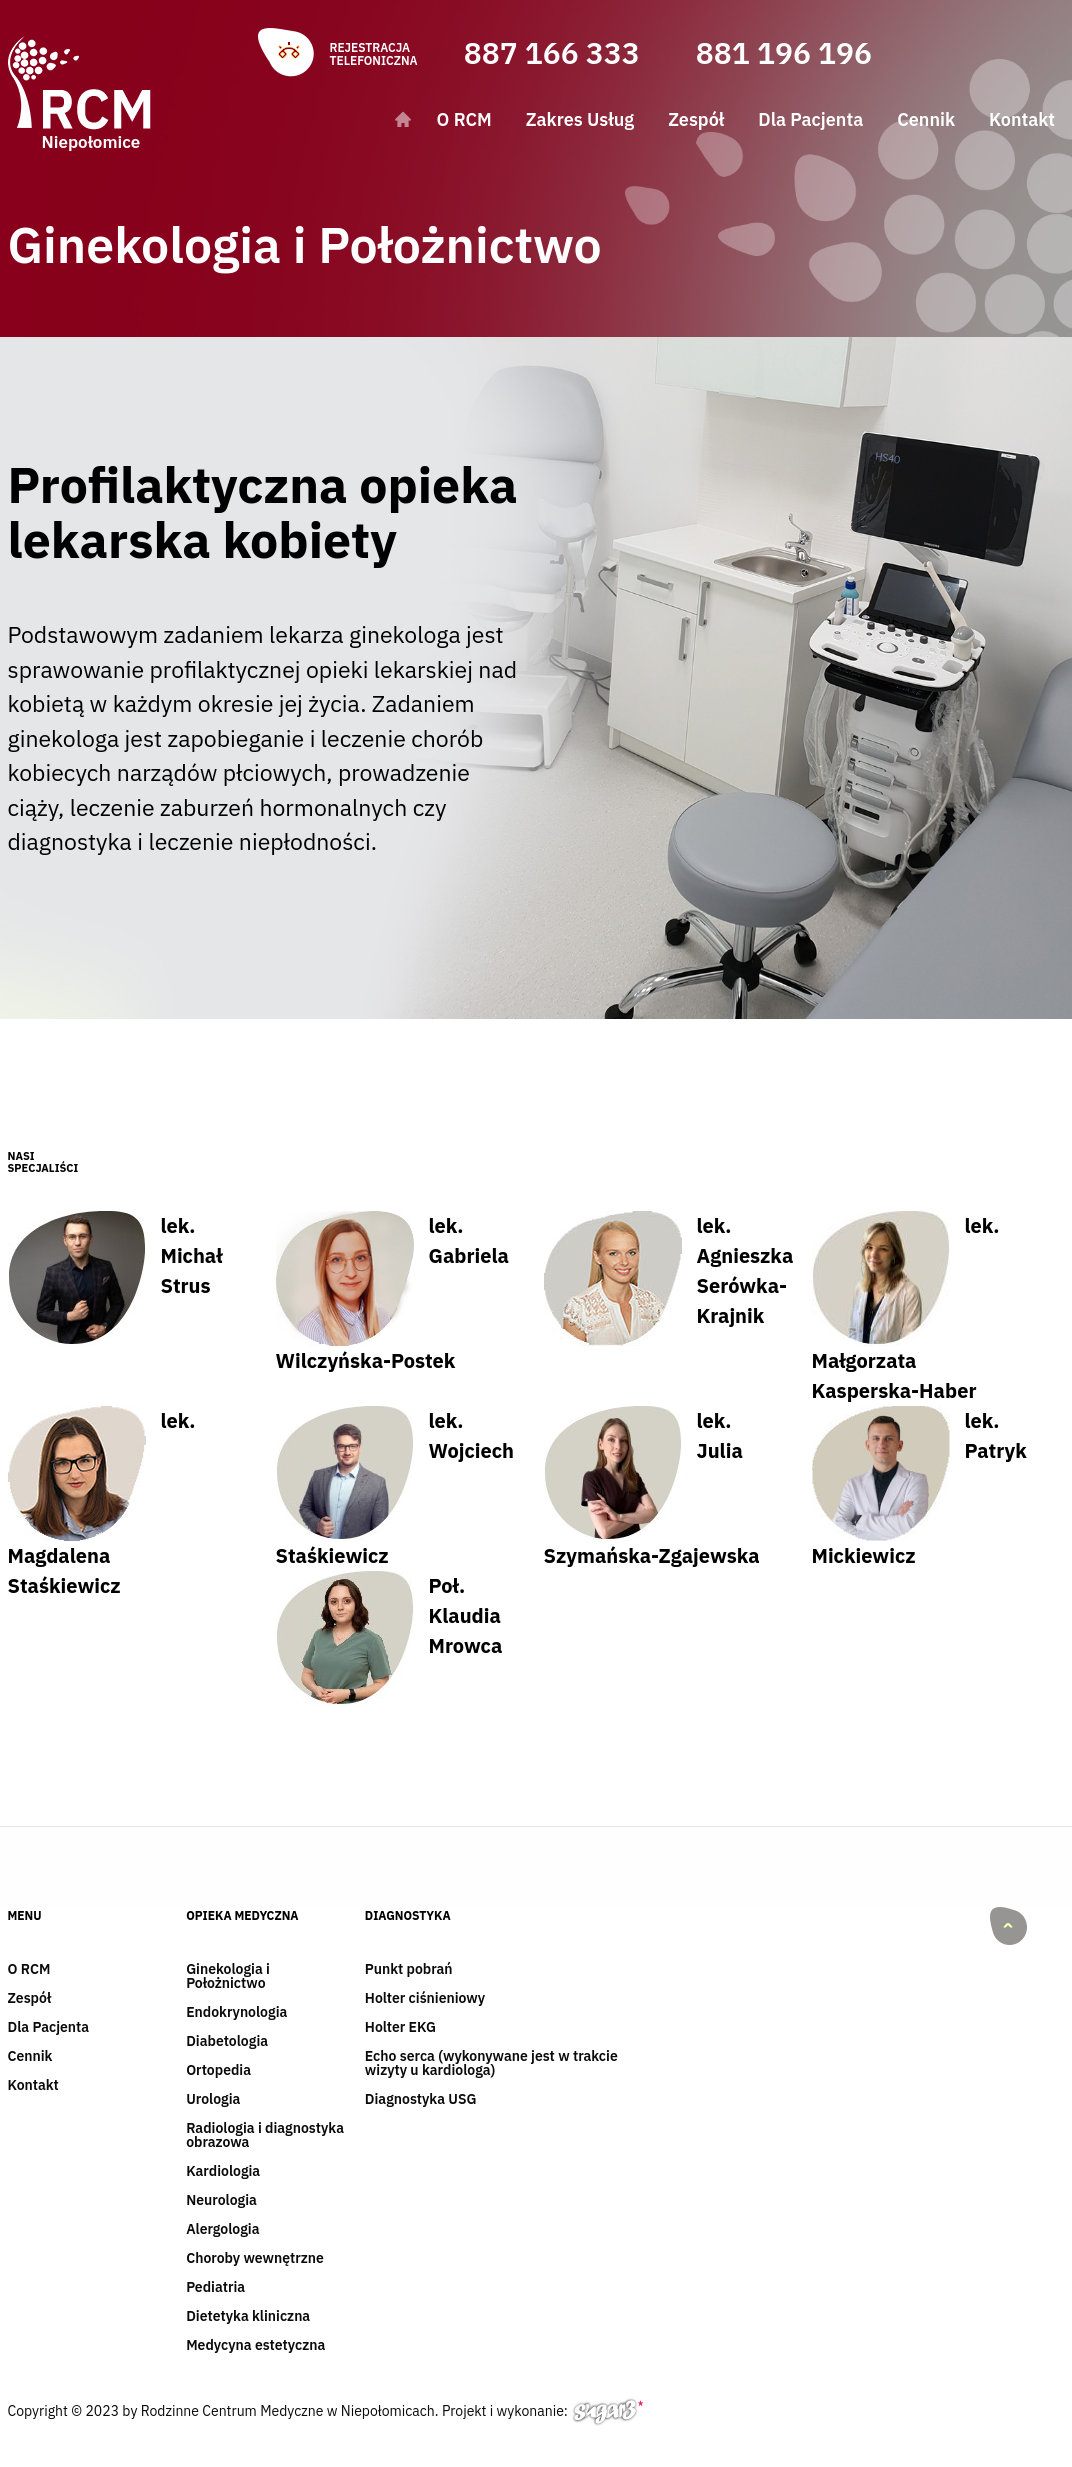 The image size is (1072, 2467). Describe the element at coordinates (228, 1977) in the screenshot. I see `Ginekologia i Położnictwo` at that location.